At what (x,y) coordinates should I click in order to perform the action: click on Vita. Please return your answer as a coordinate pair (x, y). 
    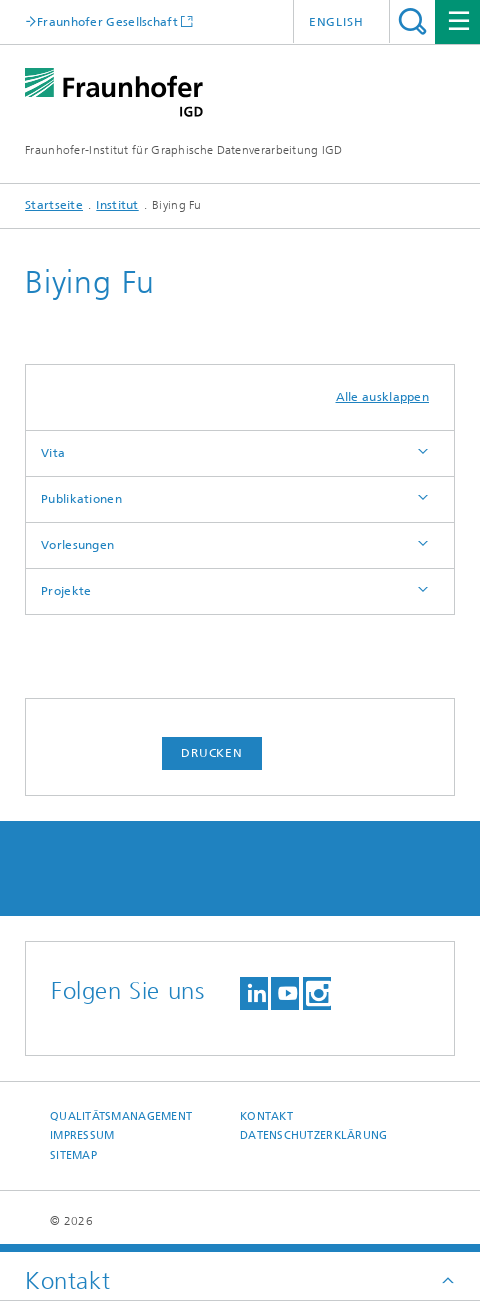
    Looking at the image, I should click on (53, 453).